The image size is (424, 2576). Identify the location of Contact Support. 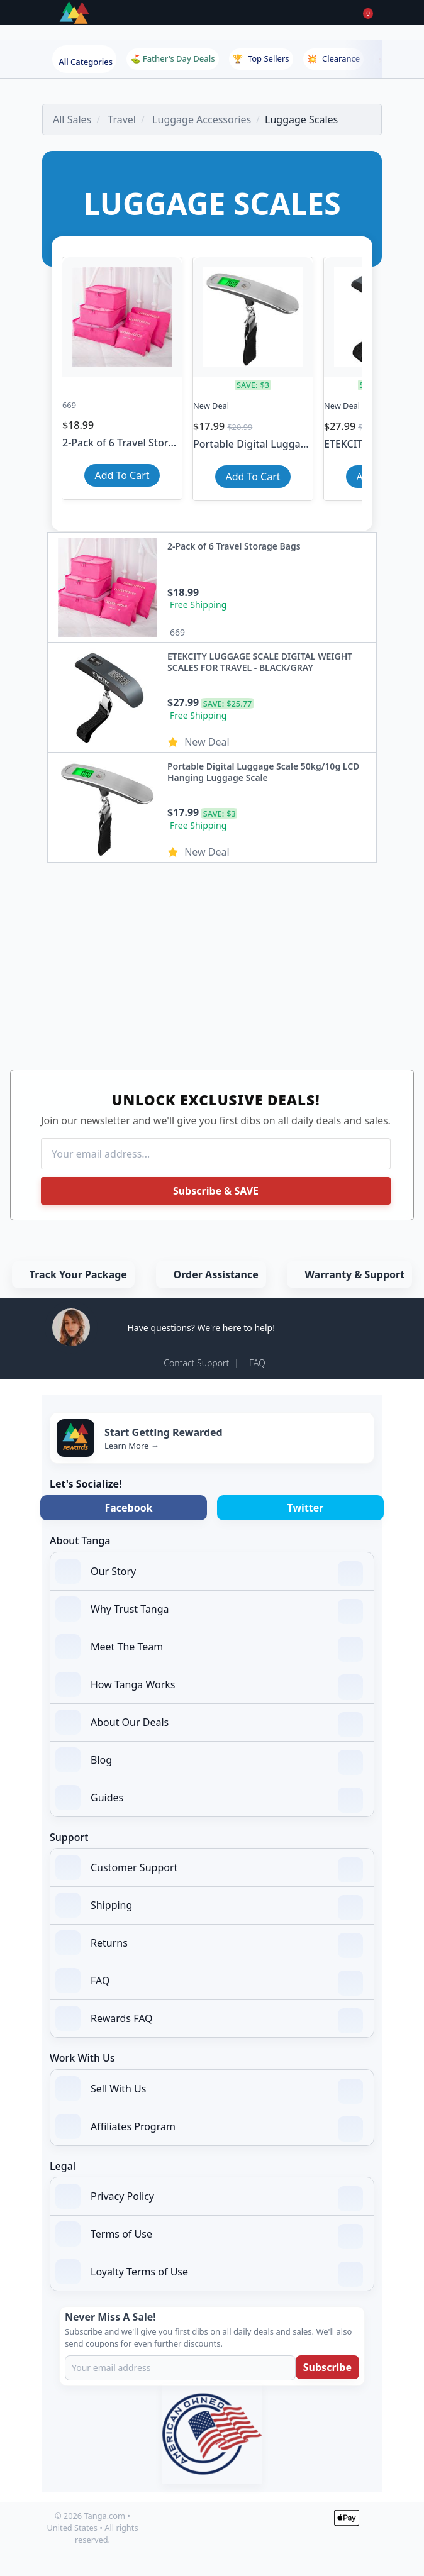
(196, 1363).